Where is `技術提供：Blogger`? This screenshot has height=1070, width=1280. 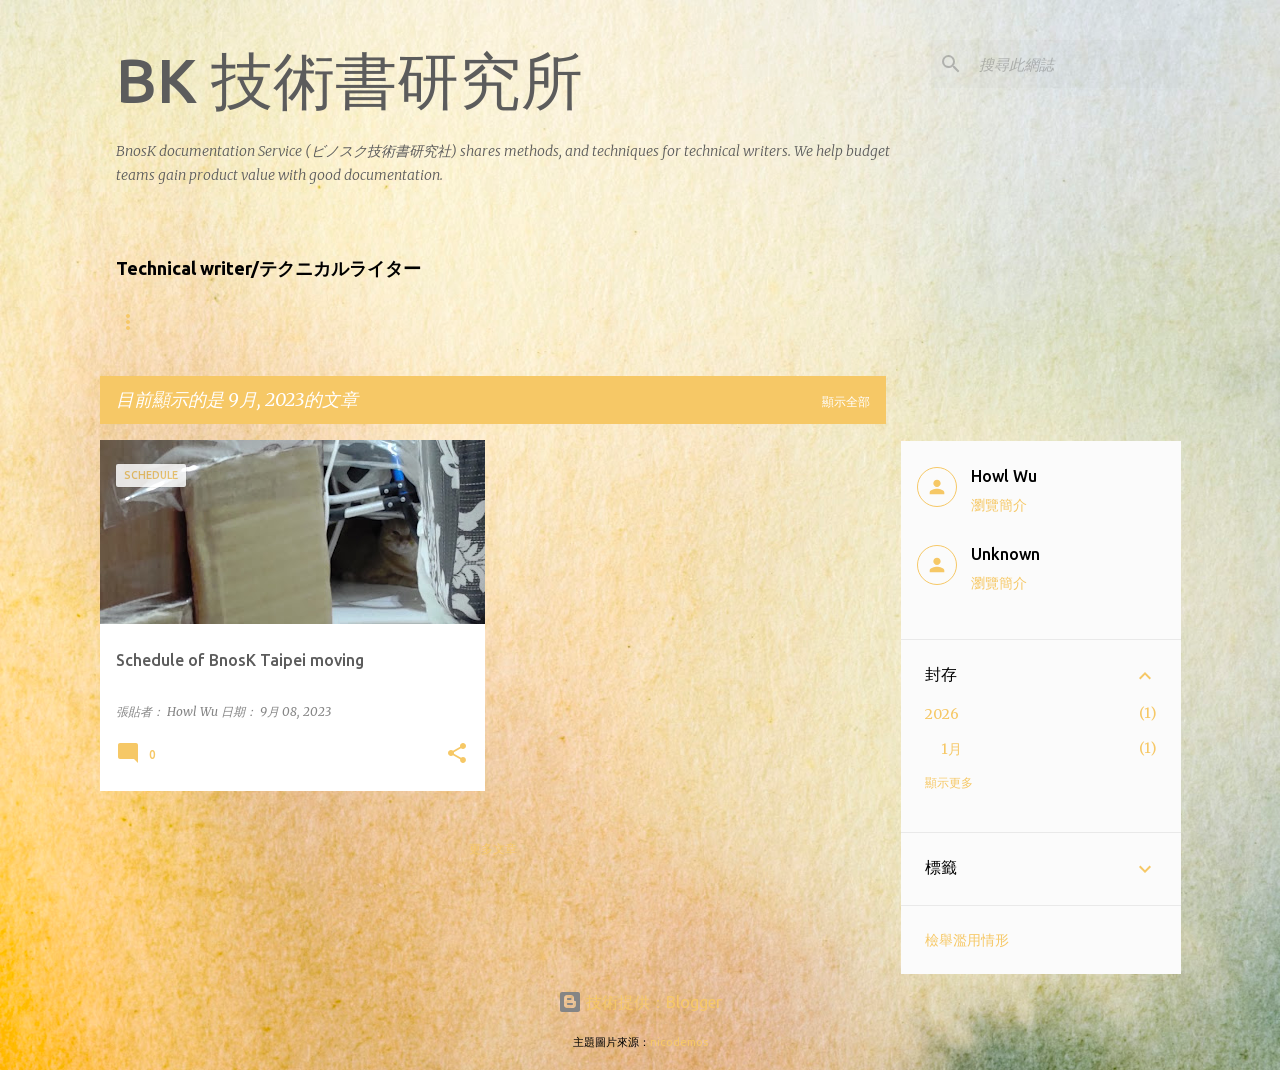
技術提供：Blogger is located at coordinates (640, 1002).